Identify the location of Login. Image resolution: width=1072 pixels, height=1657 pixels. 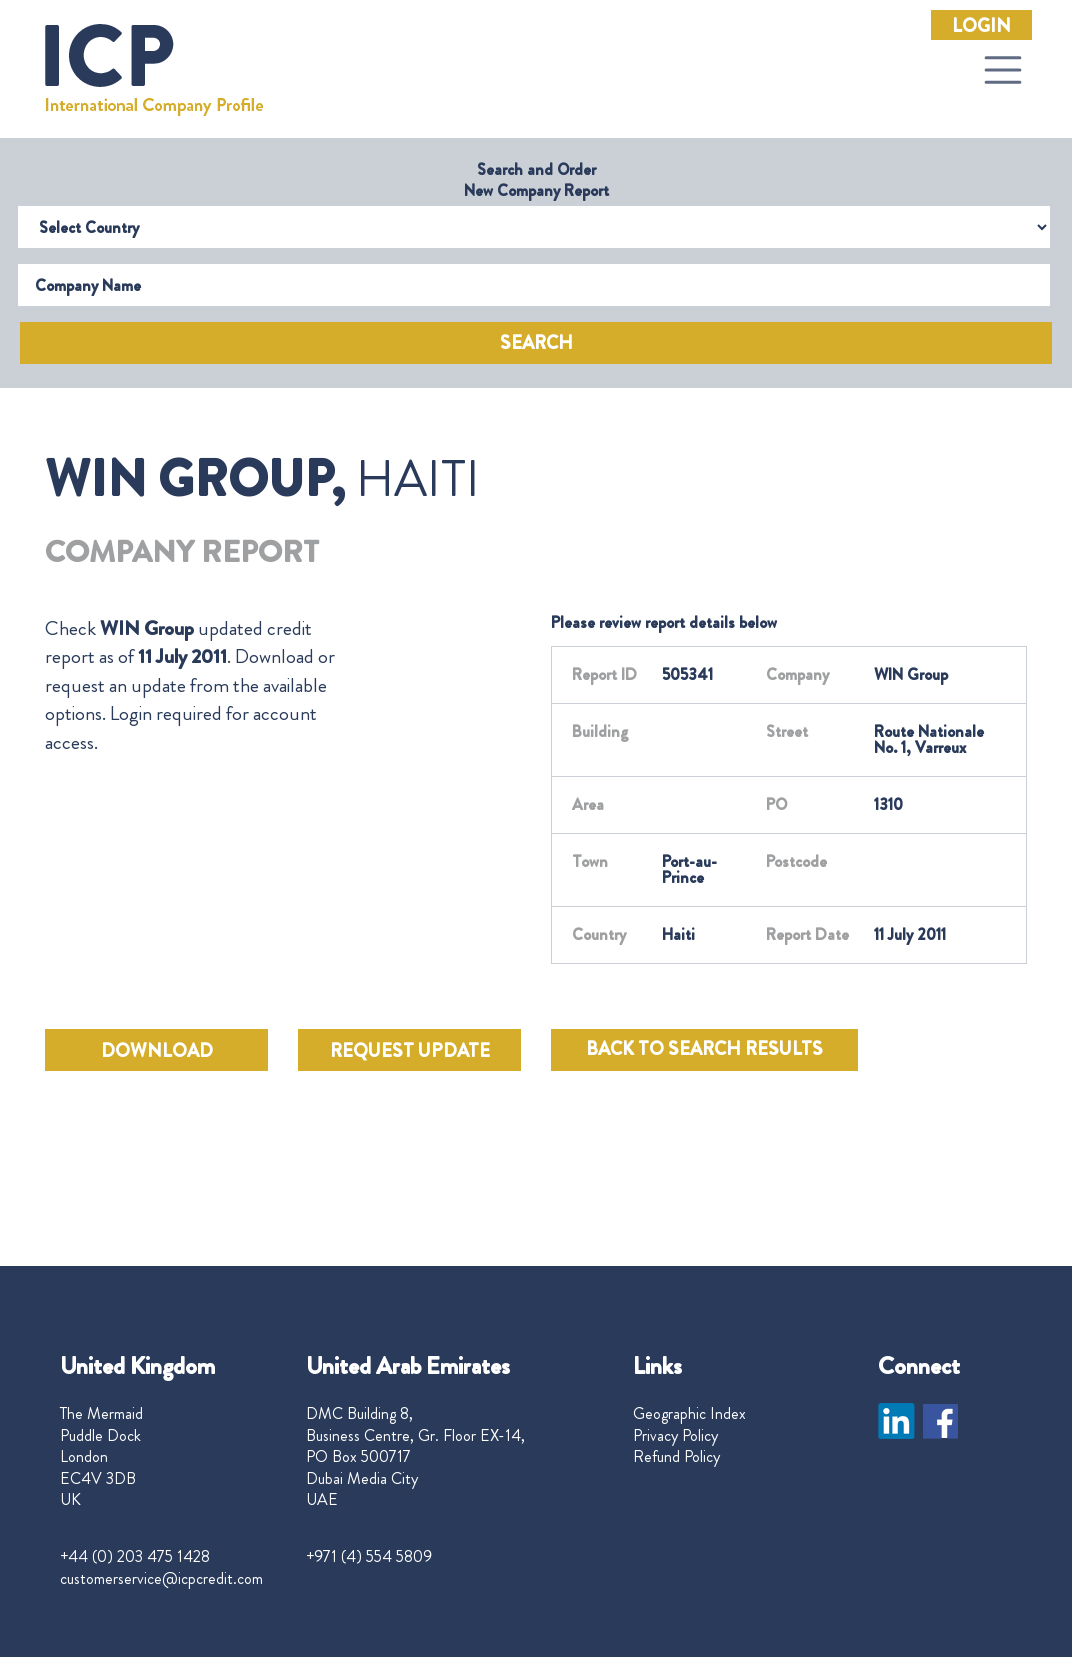
(981, 26).